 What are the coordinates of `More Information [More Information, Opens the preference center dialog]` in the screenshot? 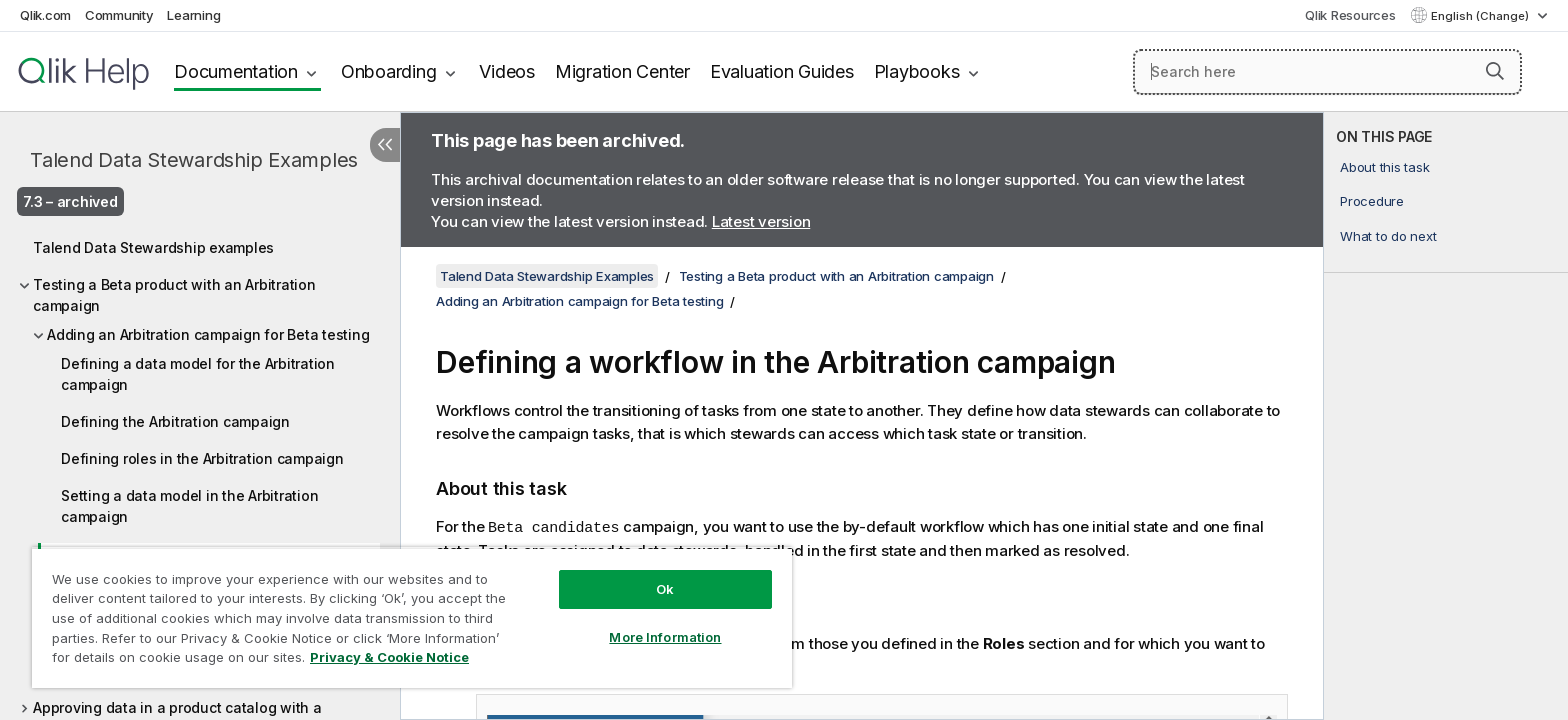 It's located at (665, 637).